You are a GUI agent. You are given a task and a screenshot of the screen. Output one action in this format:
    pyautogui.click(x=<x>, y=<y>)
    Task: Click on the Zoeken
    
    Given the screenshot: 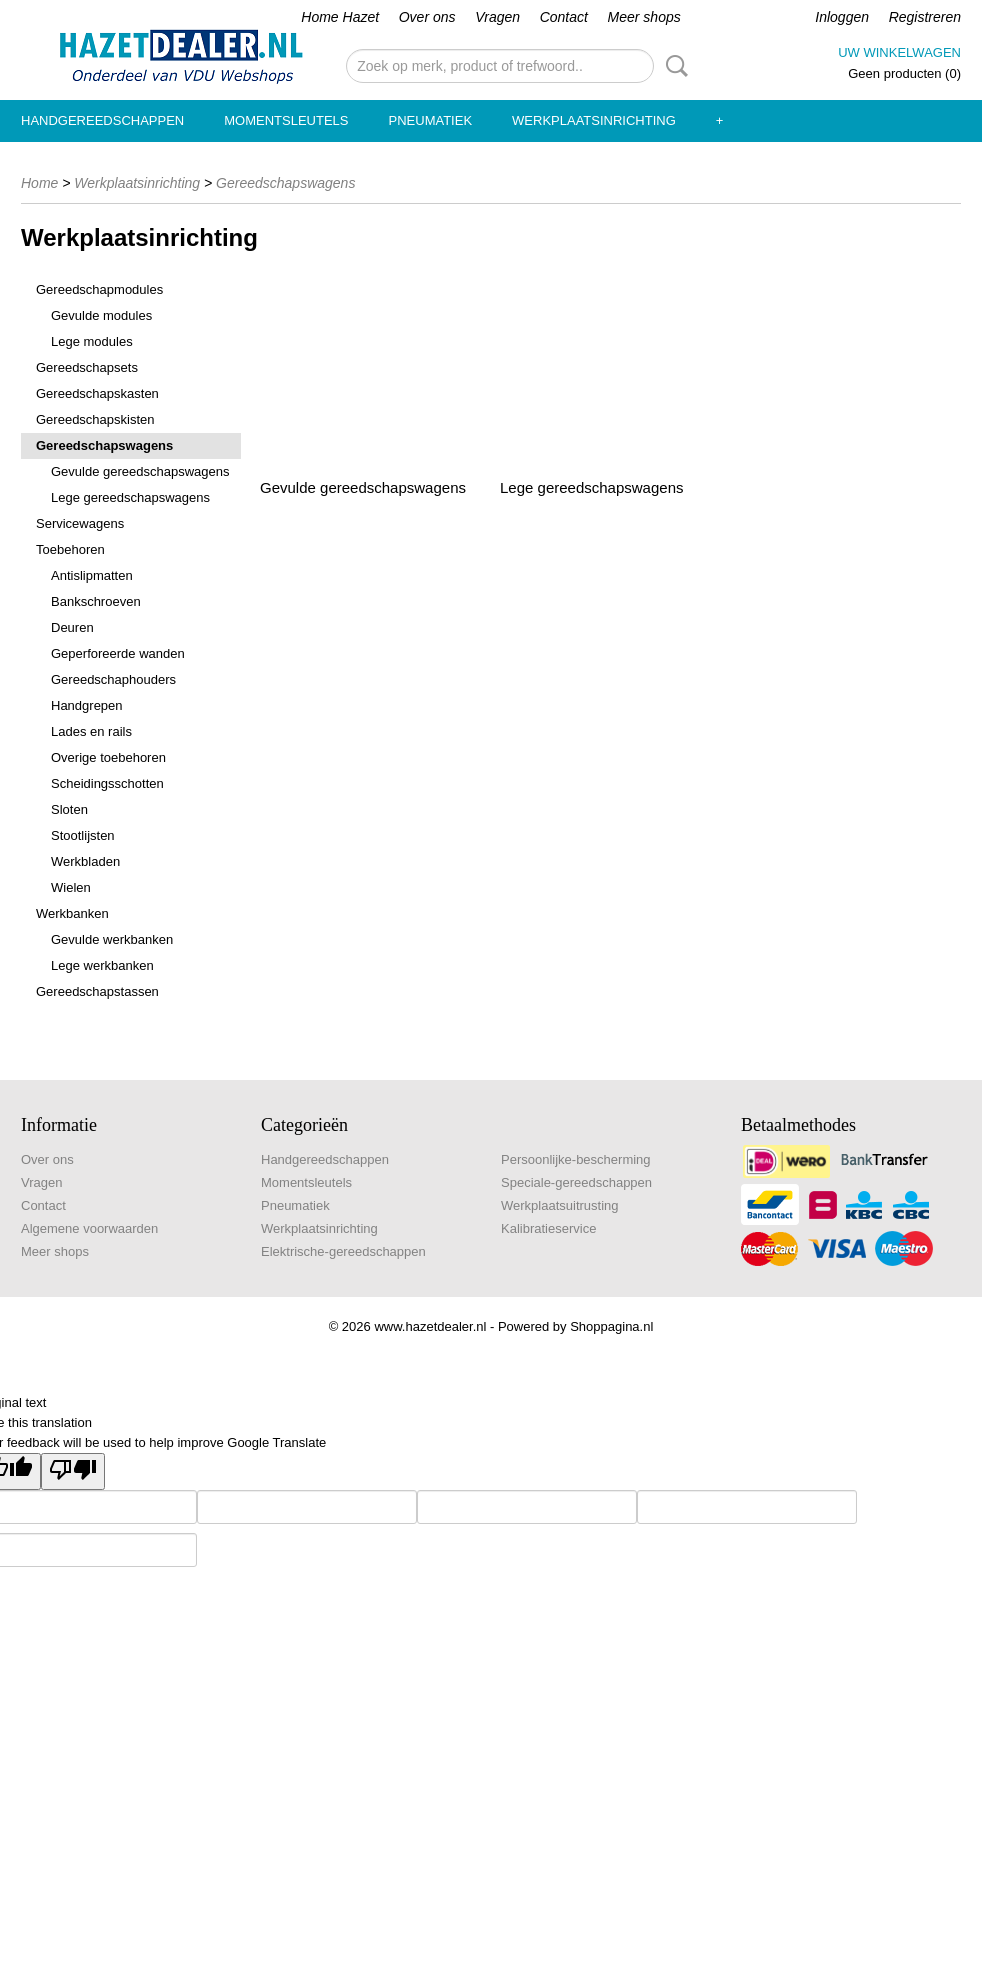 What is the action you would take?
    pyautogui.click(x=673, y=66)
    